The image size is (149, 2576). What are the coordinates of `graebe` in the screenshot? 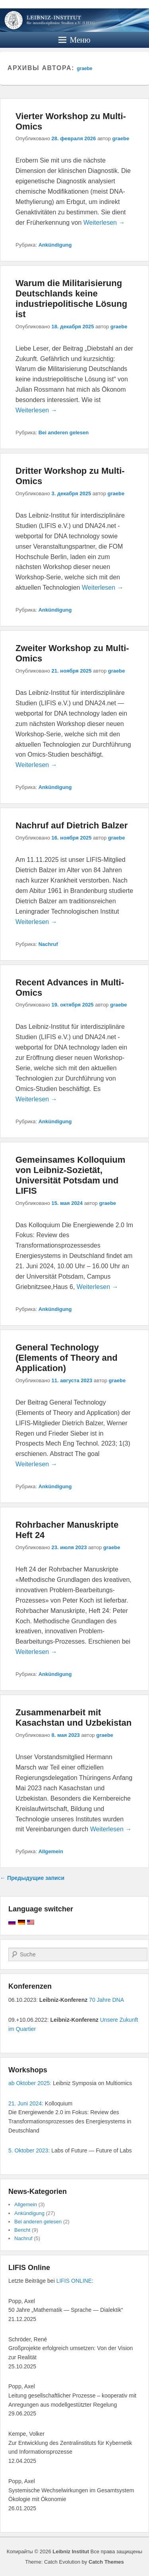 It's located at (84, 68).